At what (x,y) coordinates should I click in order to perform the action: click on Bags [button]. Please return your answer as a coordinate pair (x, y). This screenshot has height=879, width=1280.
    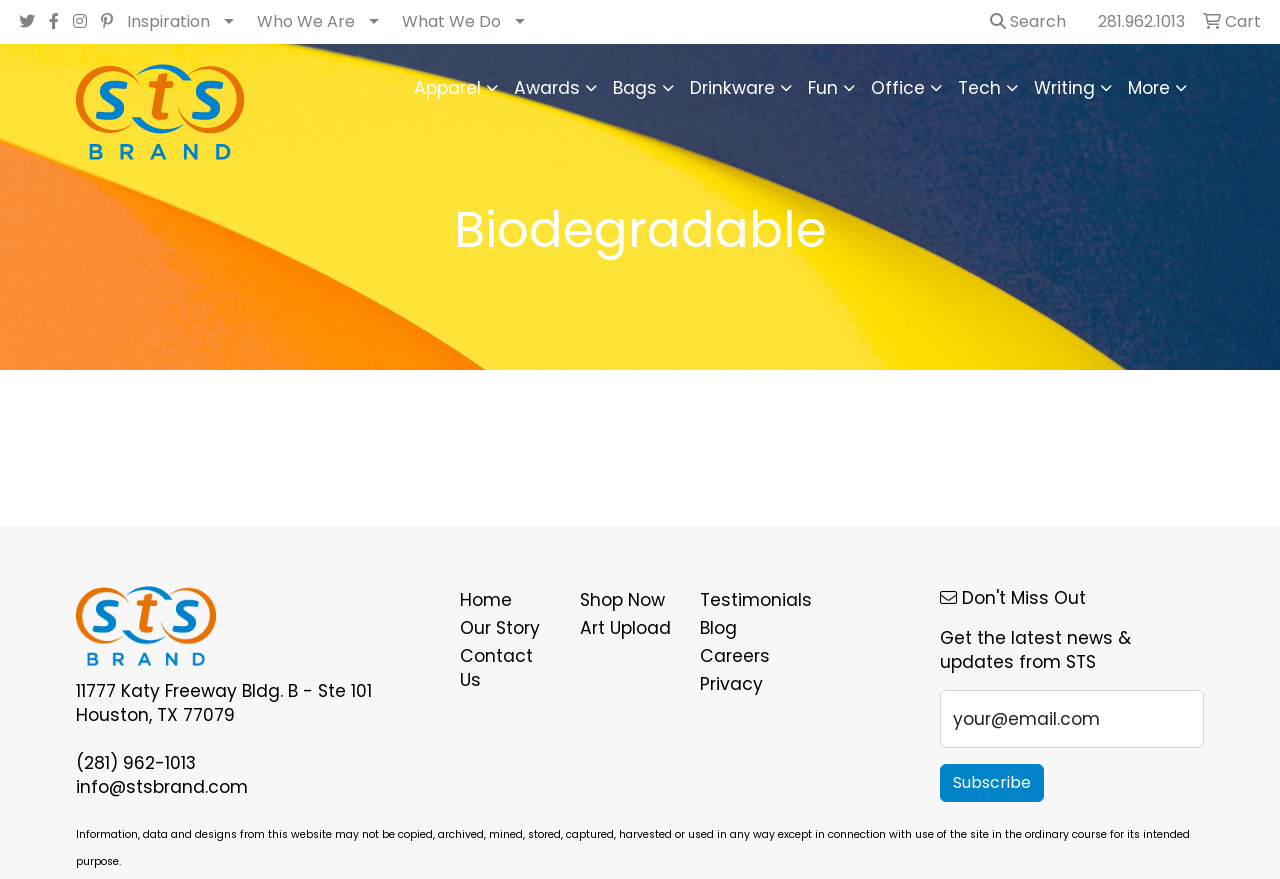
    Looking at the image, I should click on (635, 88).